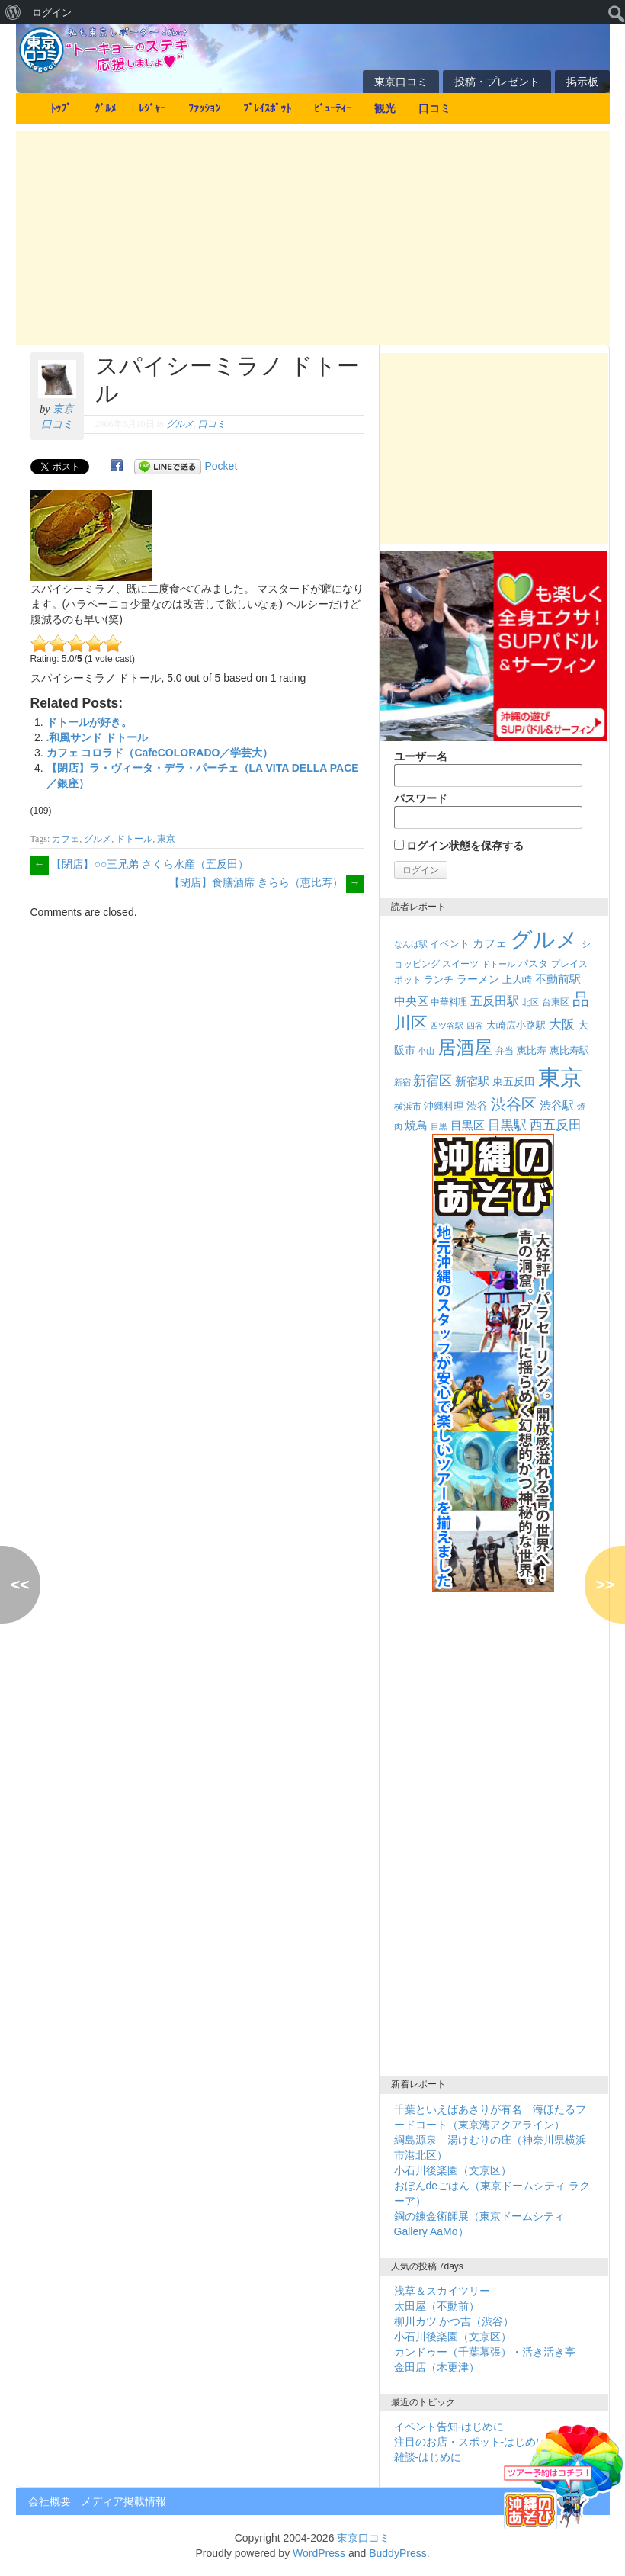 The height and width of the screenshot is (2576, 625). What do you see at coordinates (569, 1050) in the screenshot?
I see `恵比寿駅` at bounding box center [569, 1050].